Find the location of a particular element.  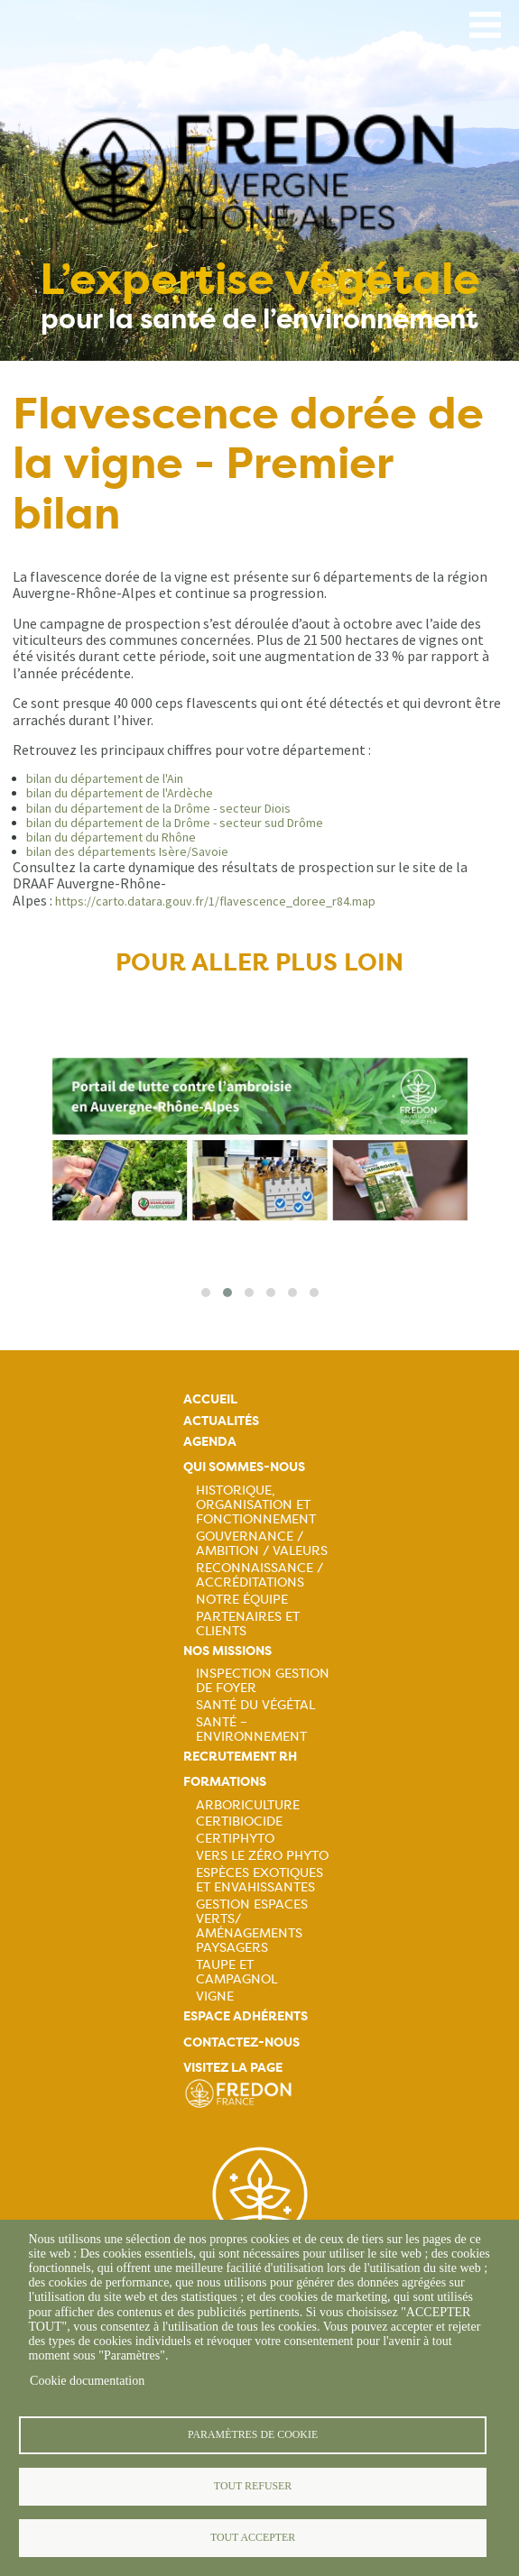

Santé – Environnement is located at coordinates (251, 1729).